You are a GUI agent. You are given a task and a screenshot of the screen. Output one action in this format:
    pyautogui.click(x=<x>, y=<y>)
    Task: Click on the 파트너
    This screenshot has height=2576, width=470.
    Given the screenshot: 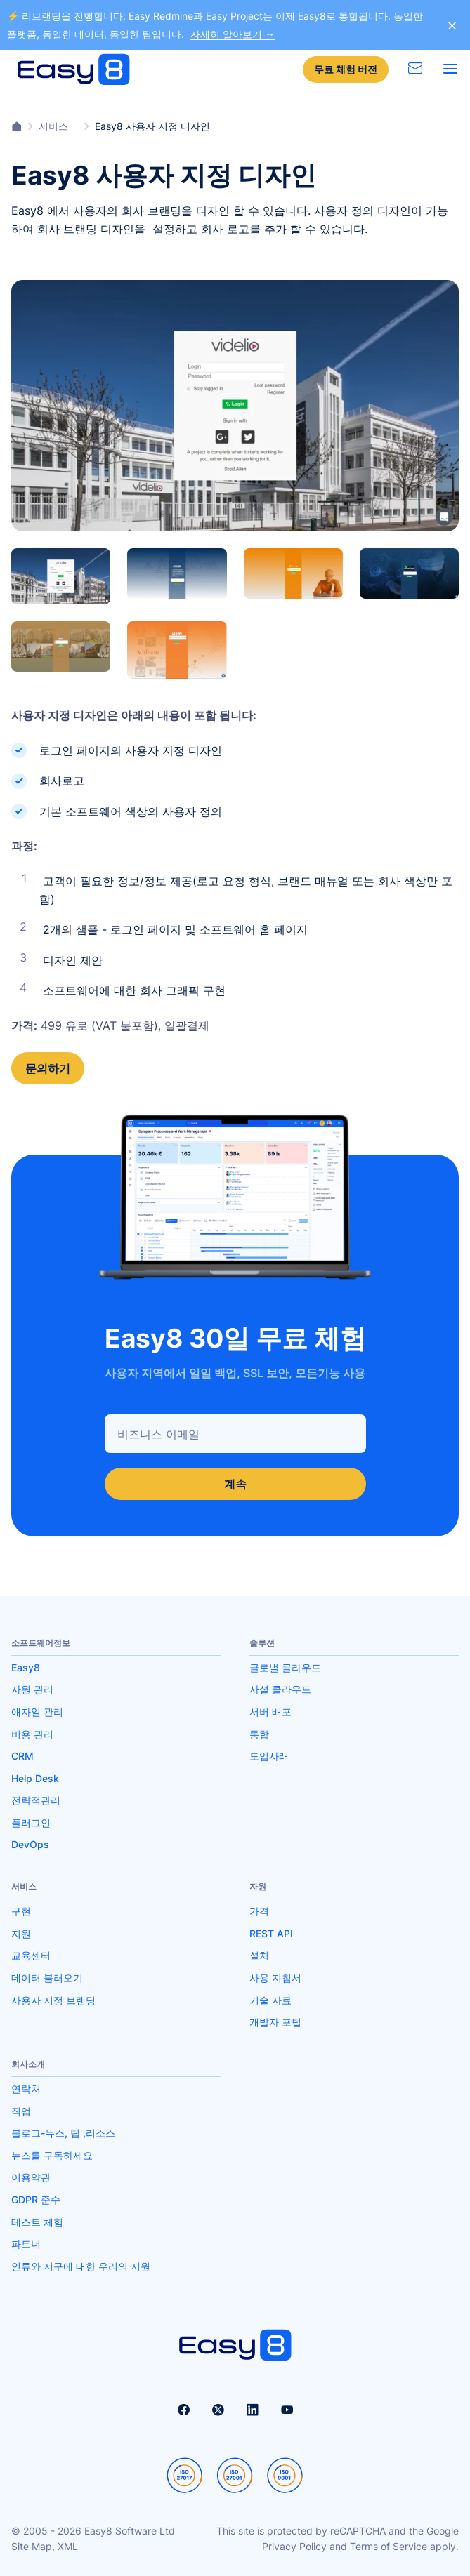 What is the action you would take?
    pyautogui.click(x=26, y=2244)
    